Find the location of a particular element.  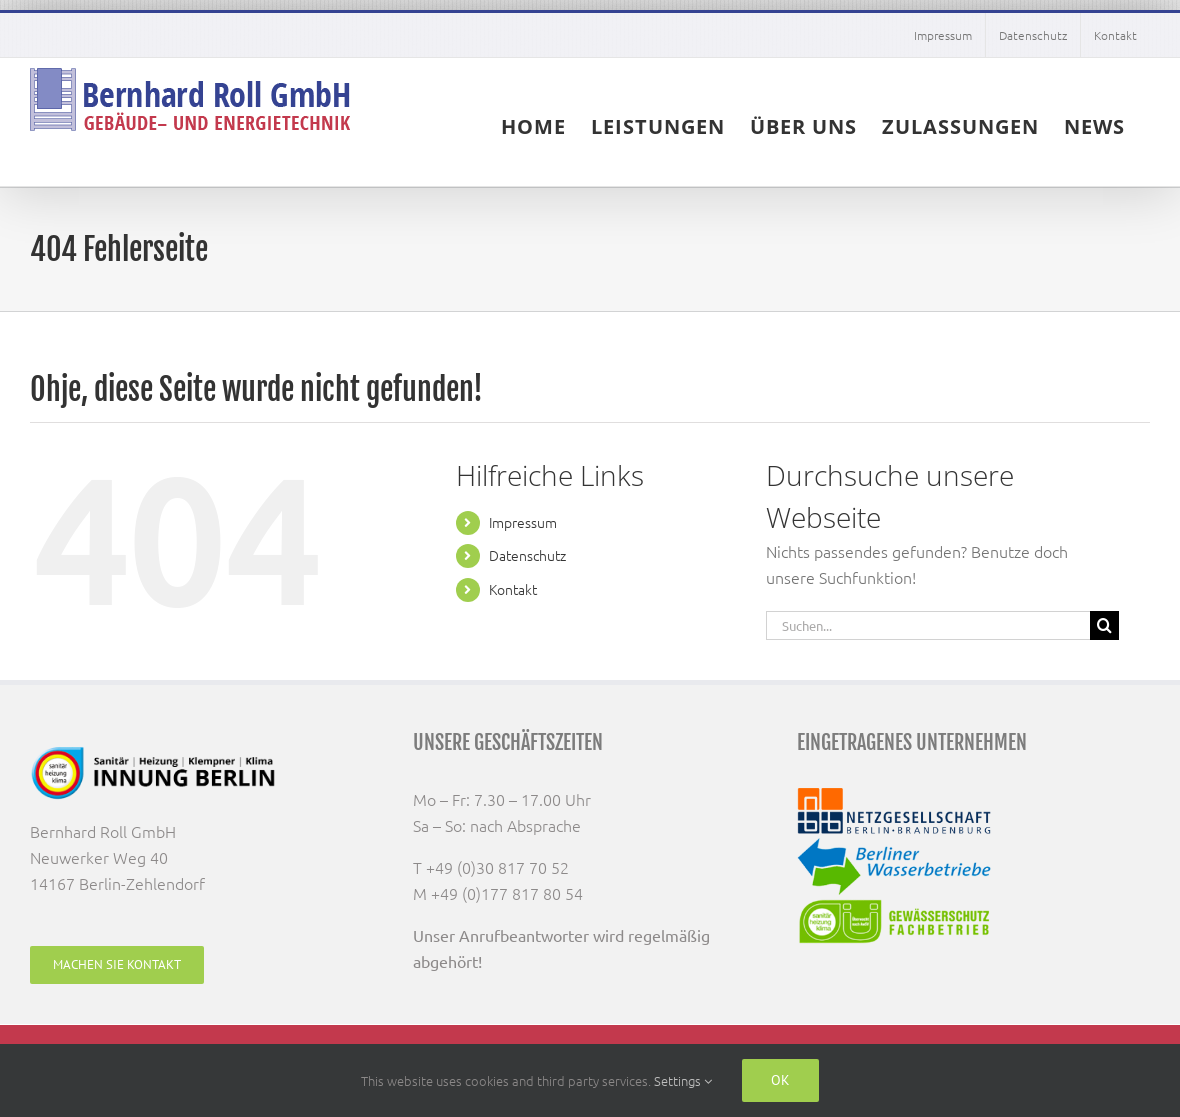

[Suchen...] is located at coordinates (928, 625).